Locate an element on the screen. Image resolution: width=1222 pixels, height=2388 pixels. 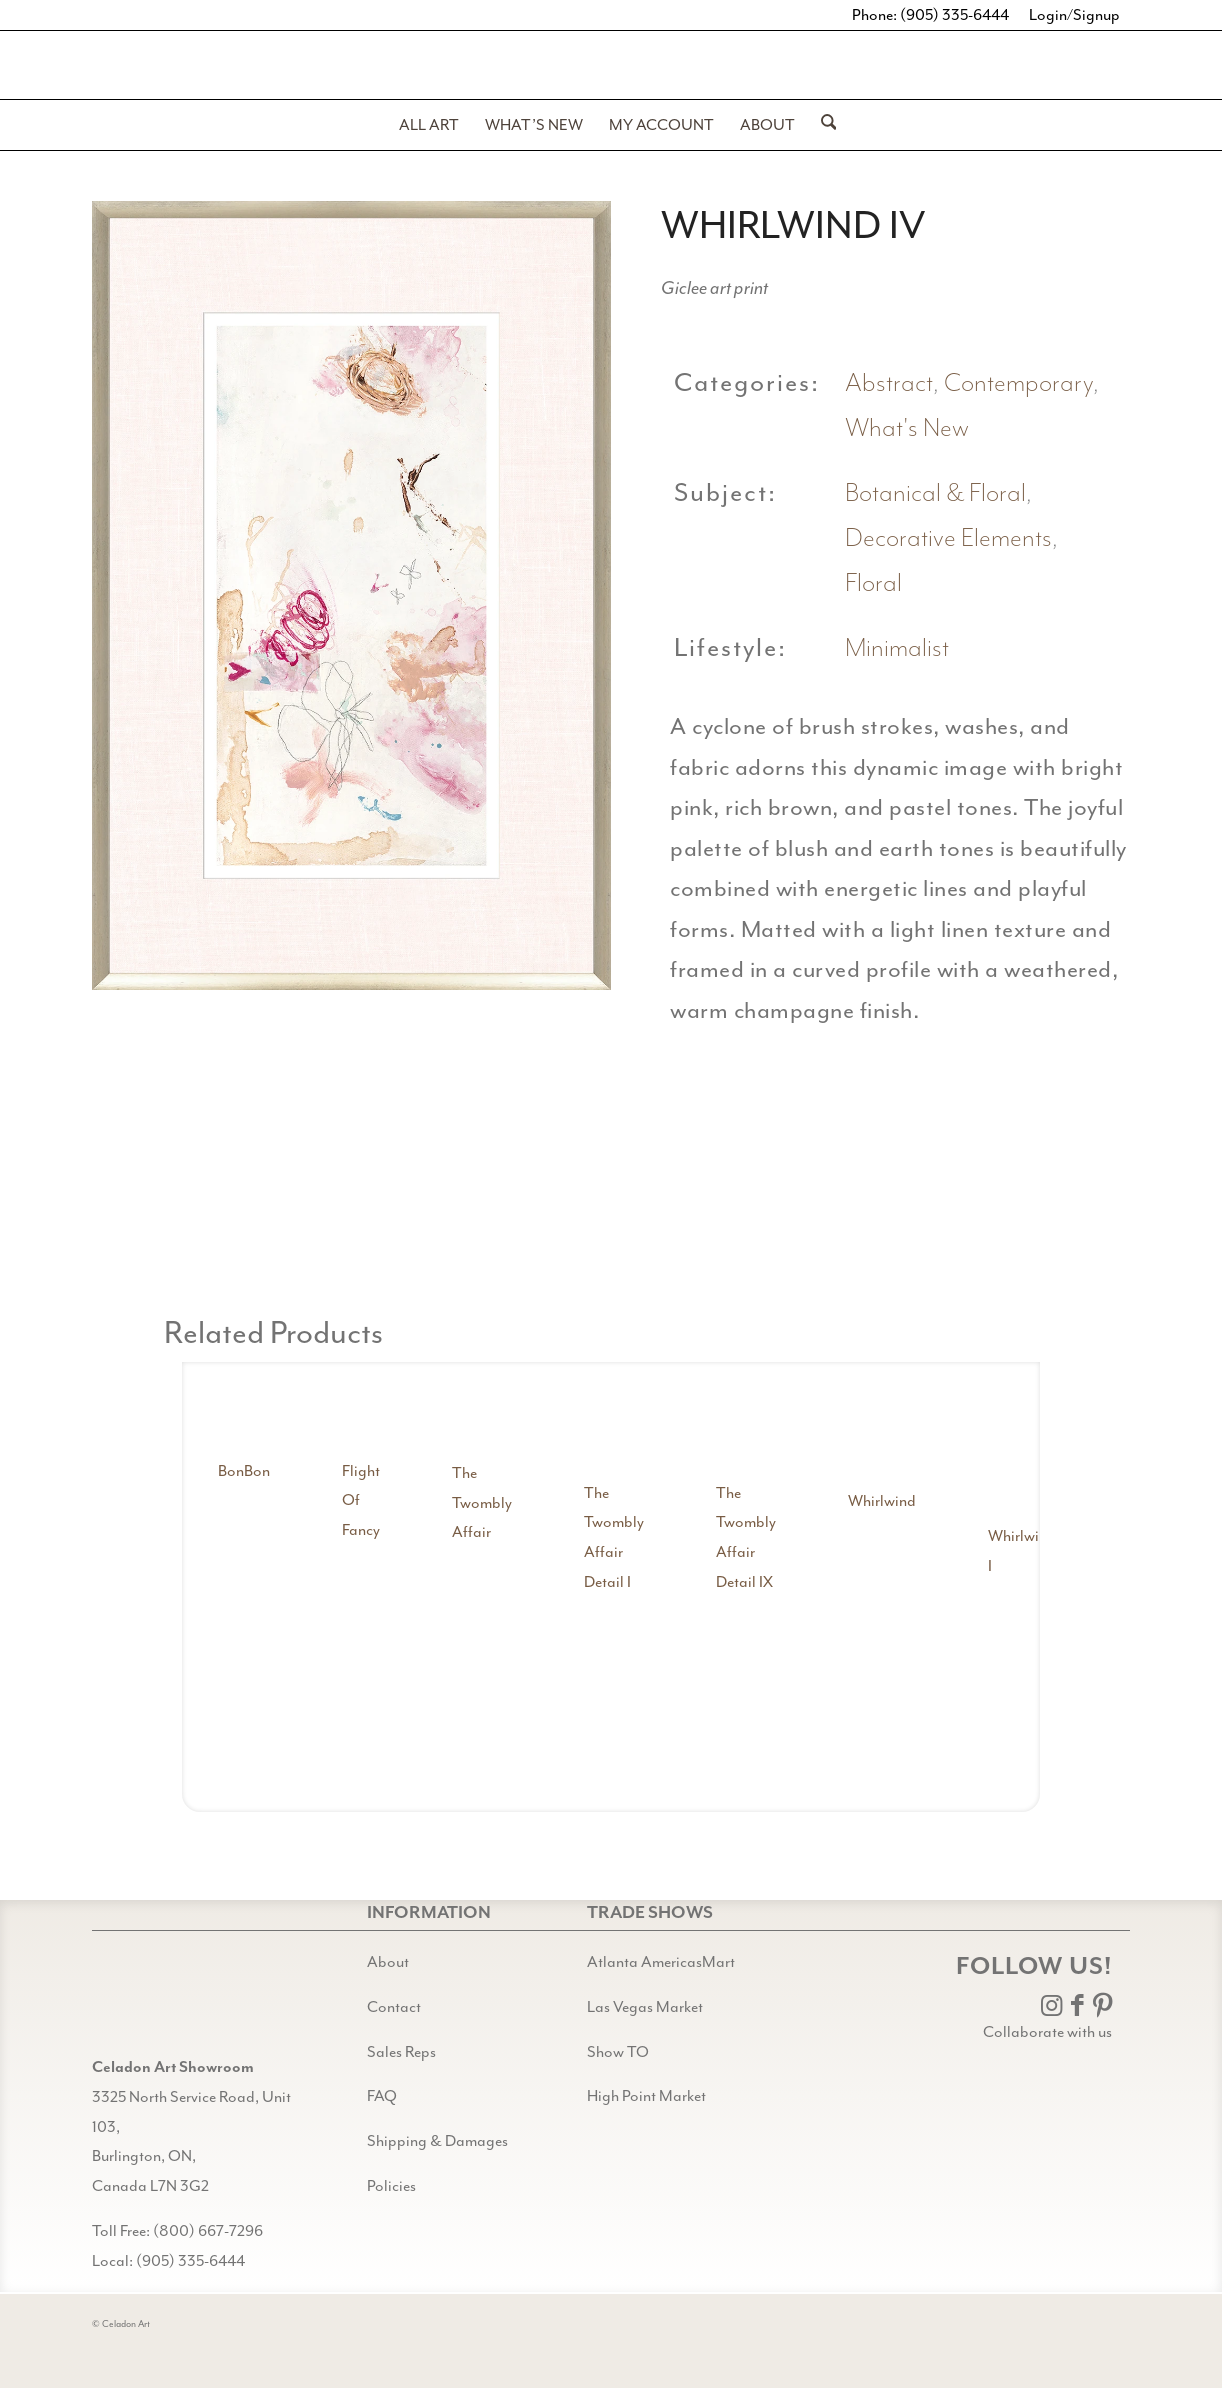
Floral is located at coordinates (873, 583).